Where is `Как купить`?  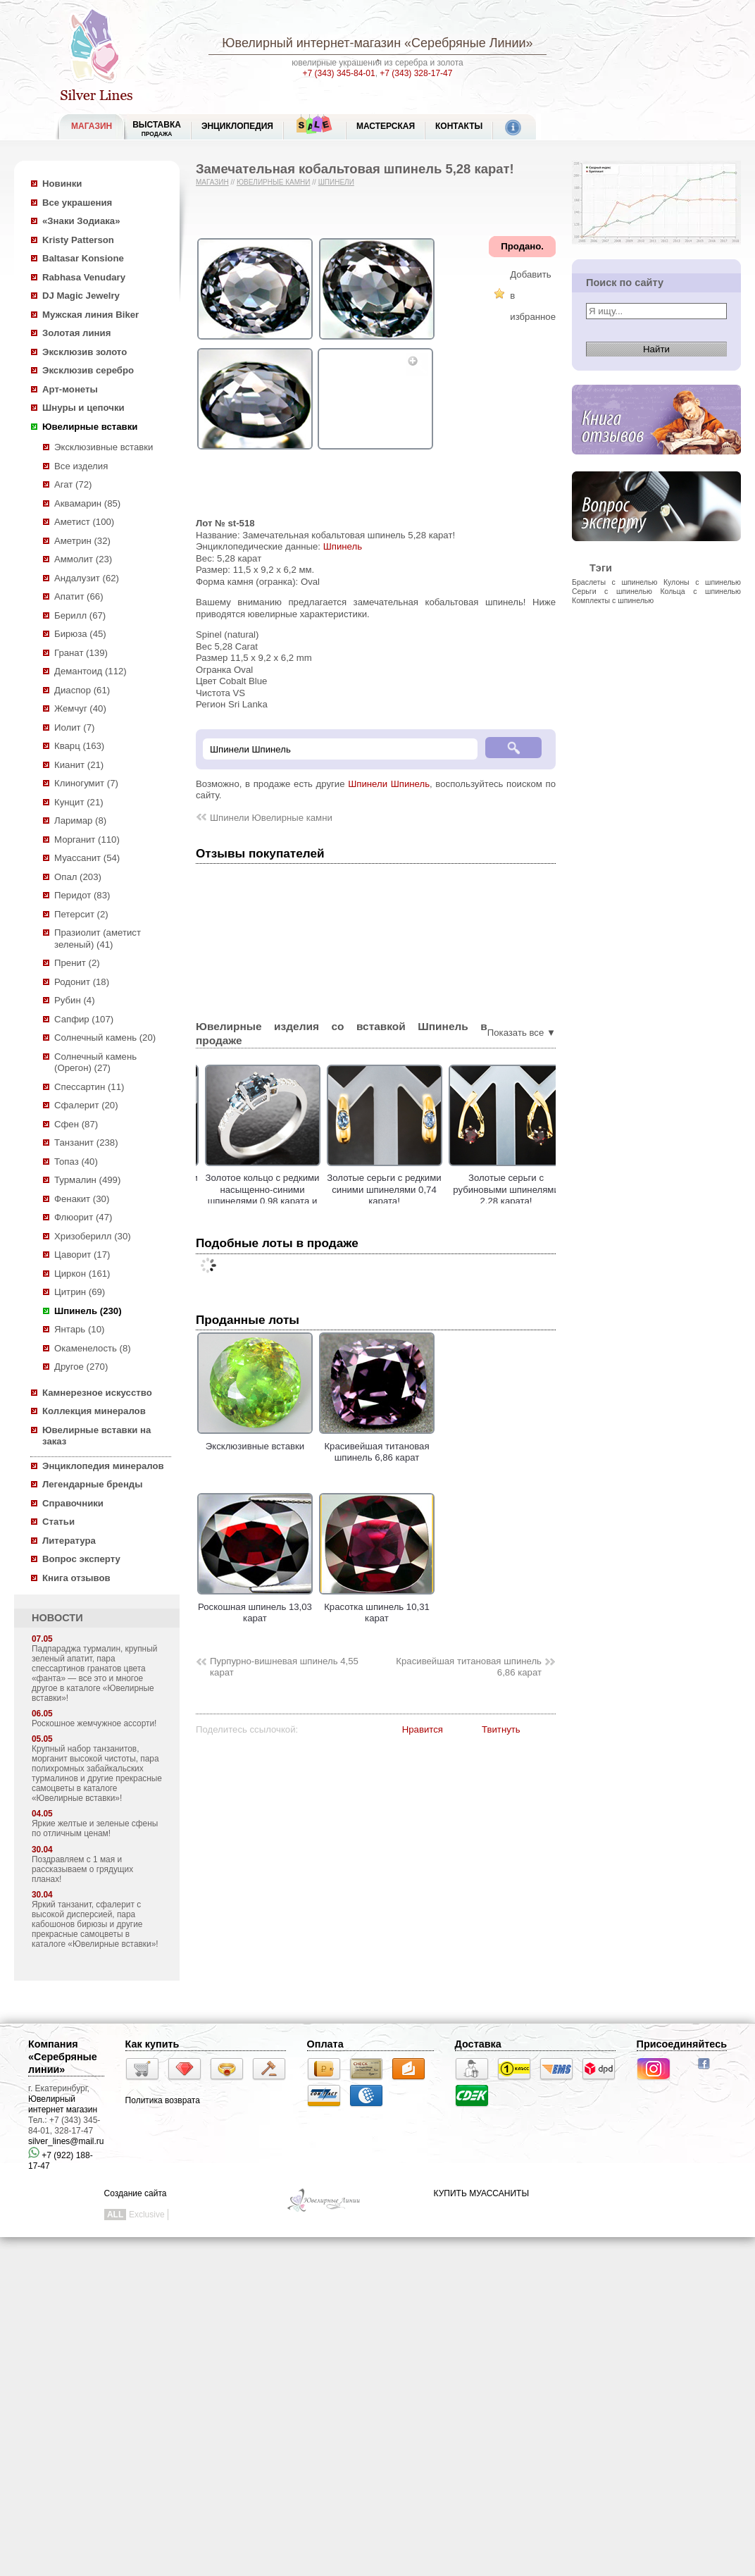 Как купить is located at coordinates (152, 2044).